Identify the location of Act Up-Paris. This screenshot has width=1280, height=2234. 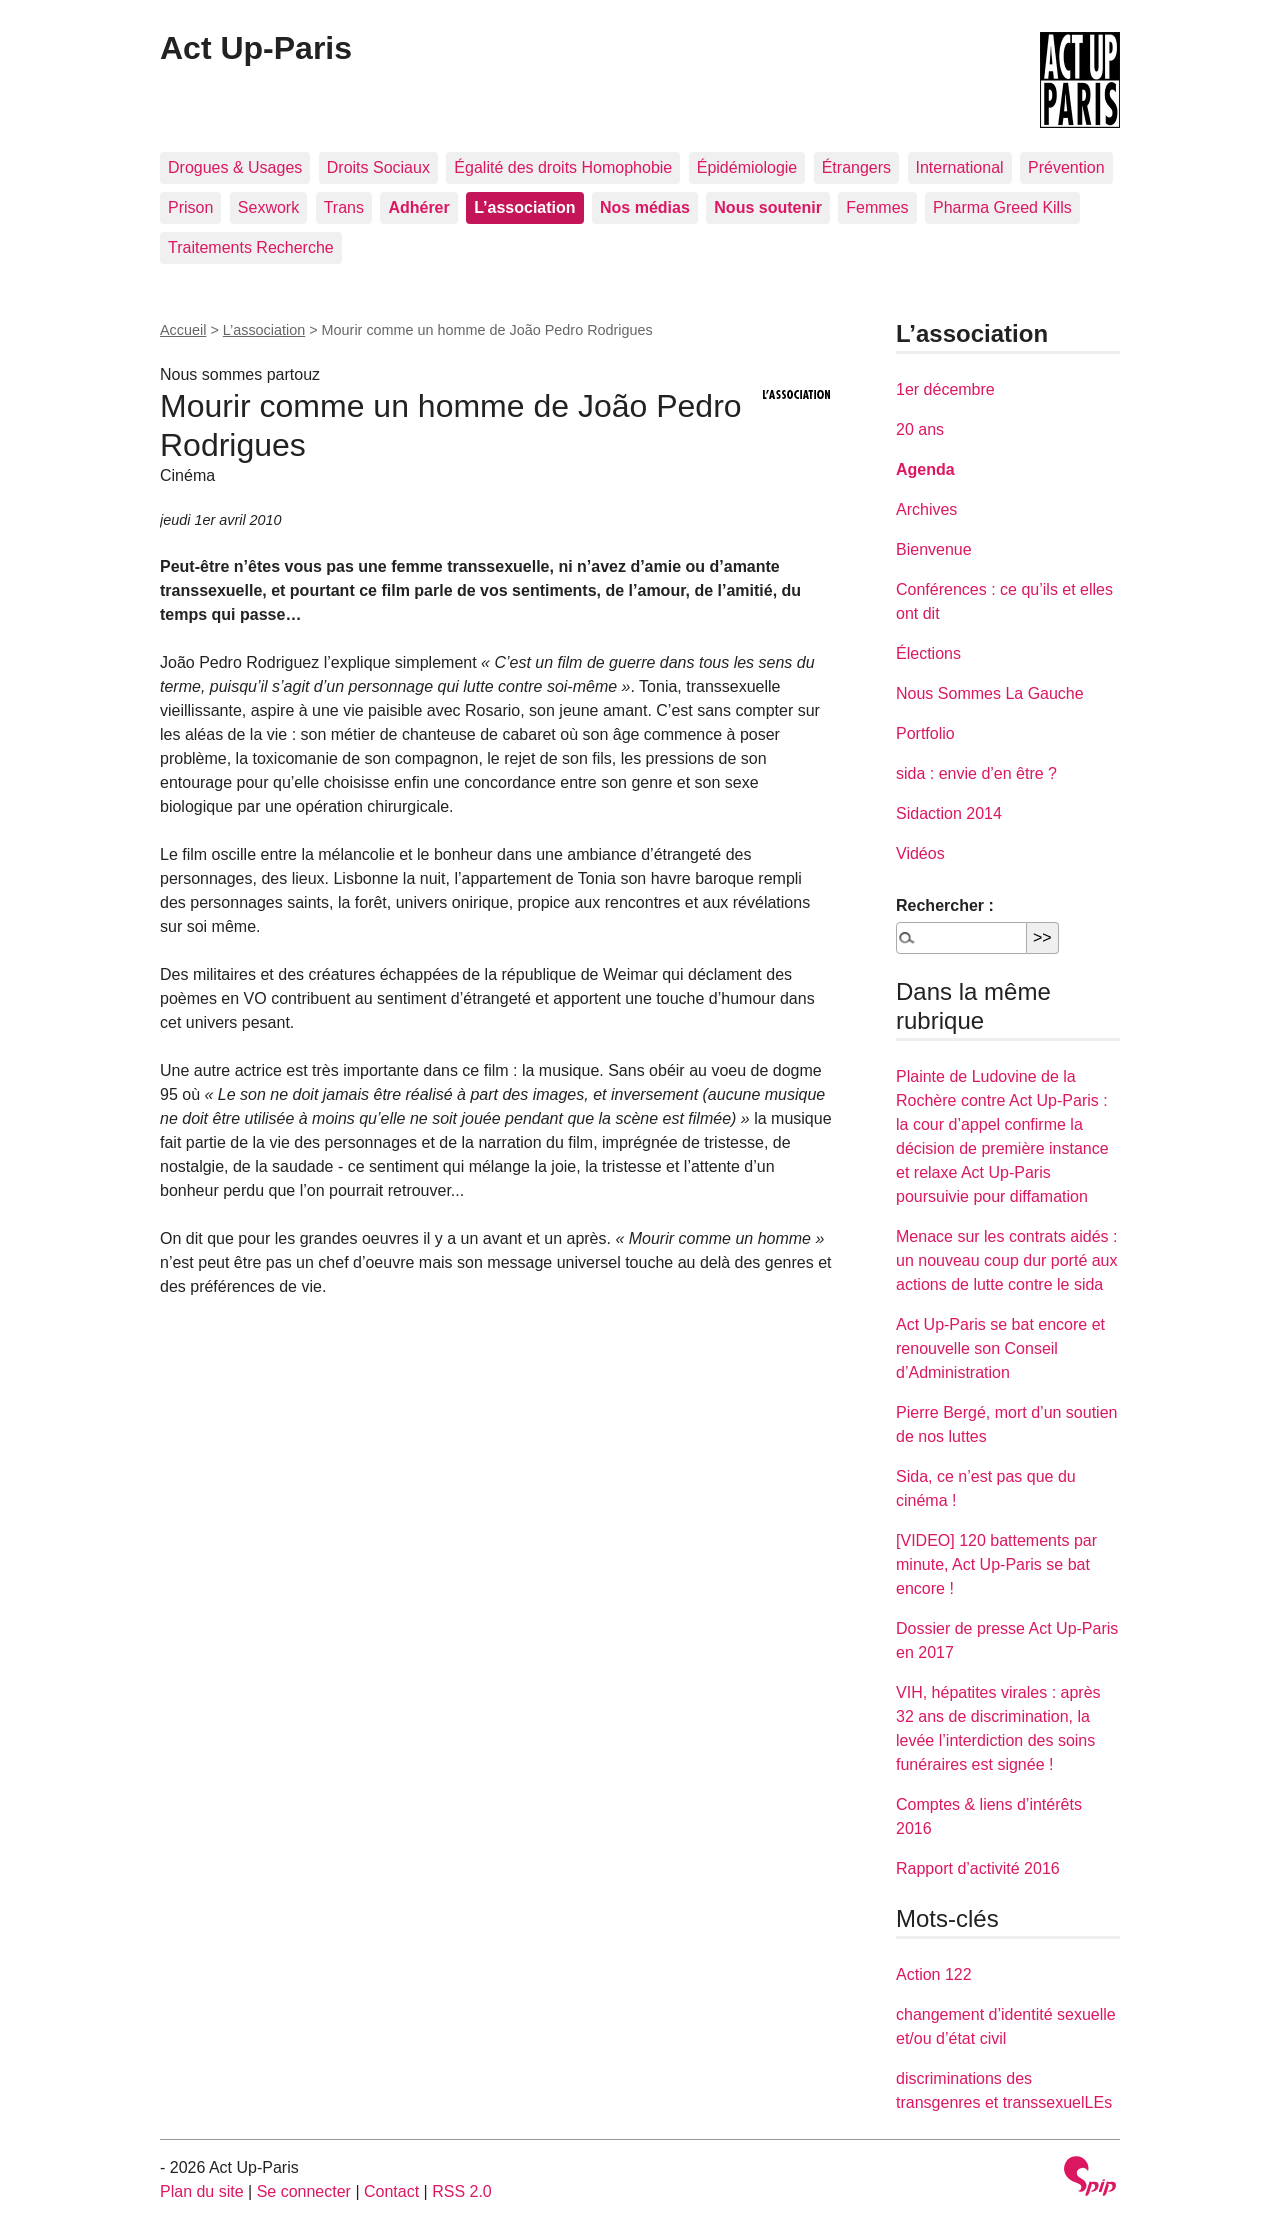
(256, 48).